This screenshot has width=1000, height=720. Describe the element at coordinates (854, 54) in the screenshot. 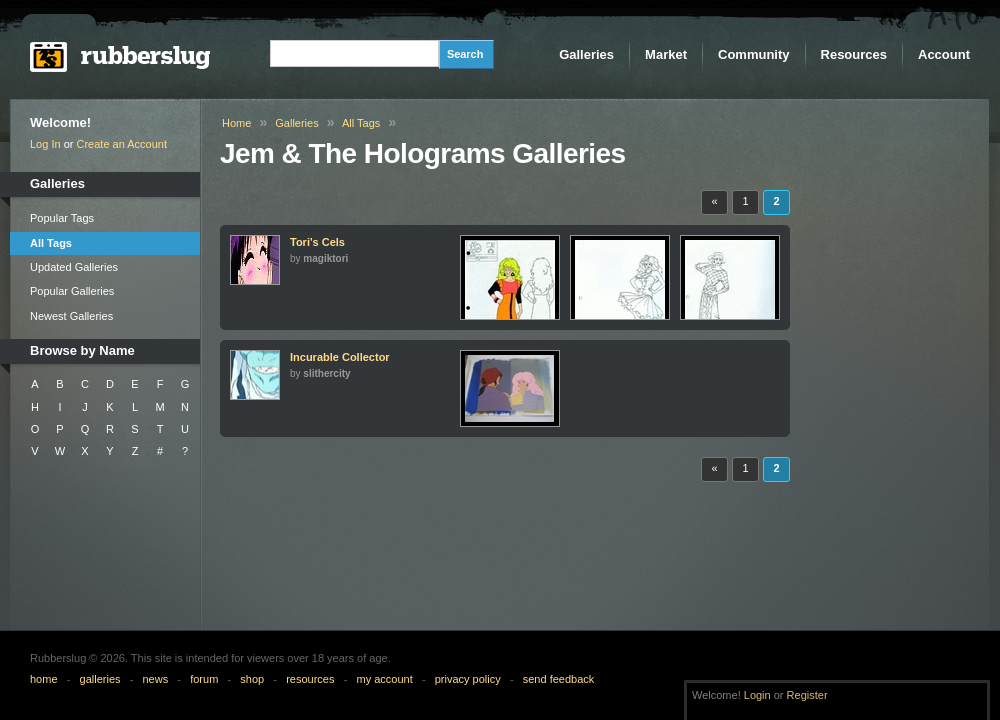

I see `Resources` at that location.